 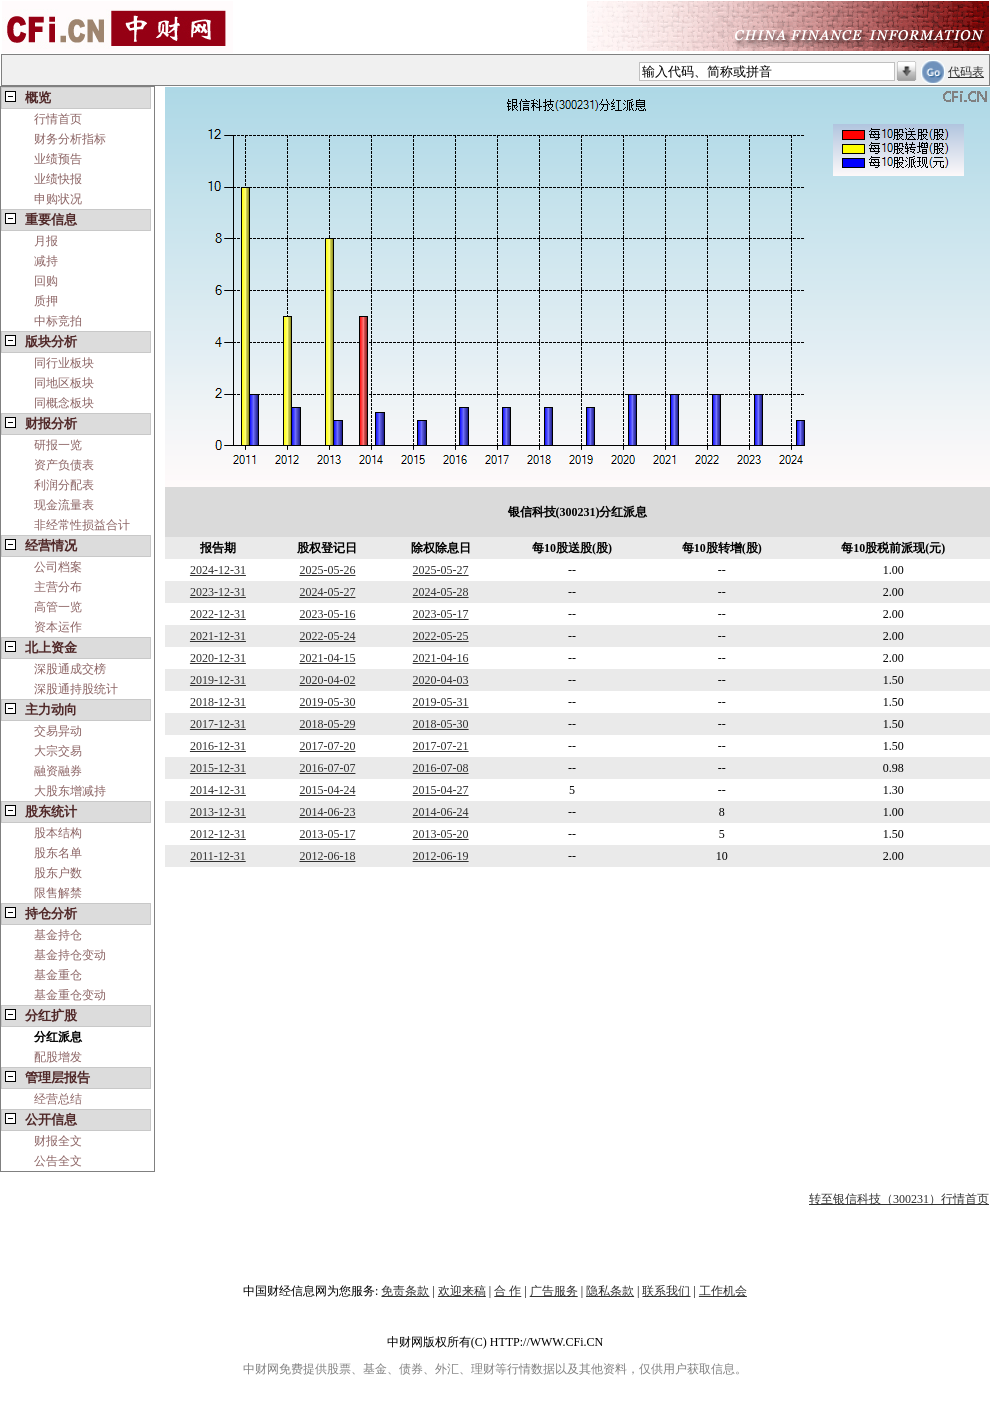 What do you see at coordinates (70, 669) in the screenshot?
I see `深股通成交榜` at bounding box center [70, 669].